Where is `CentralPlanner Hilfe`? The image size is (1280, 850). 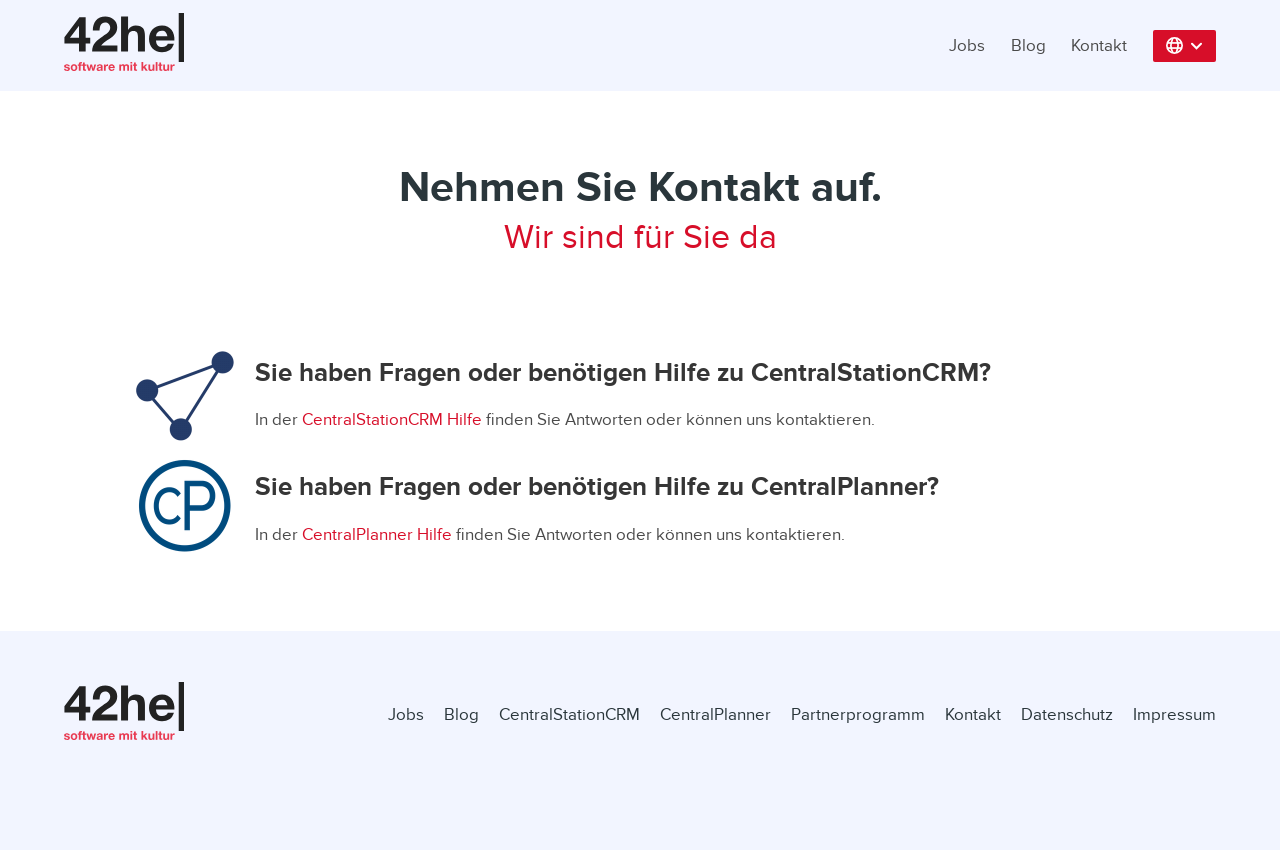
CentralPlanner Hilfe is located at coordinates (377, 534).